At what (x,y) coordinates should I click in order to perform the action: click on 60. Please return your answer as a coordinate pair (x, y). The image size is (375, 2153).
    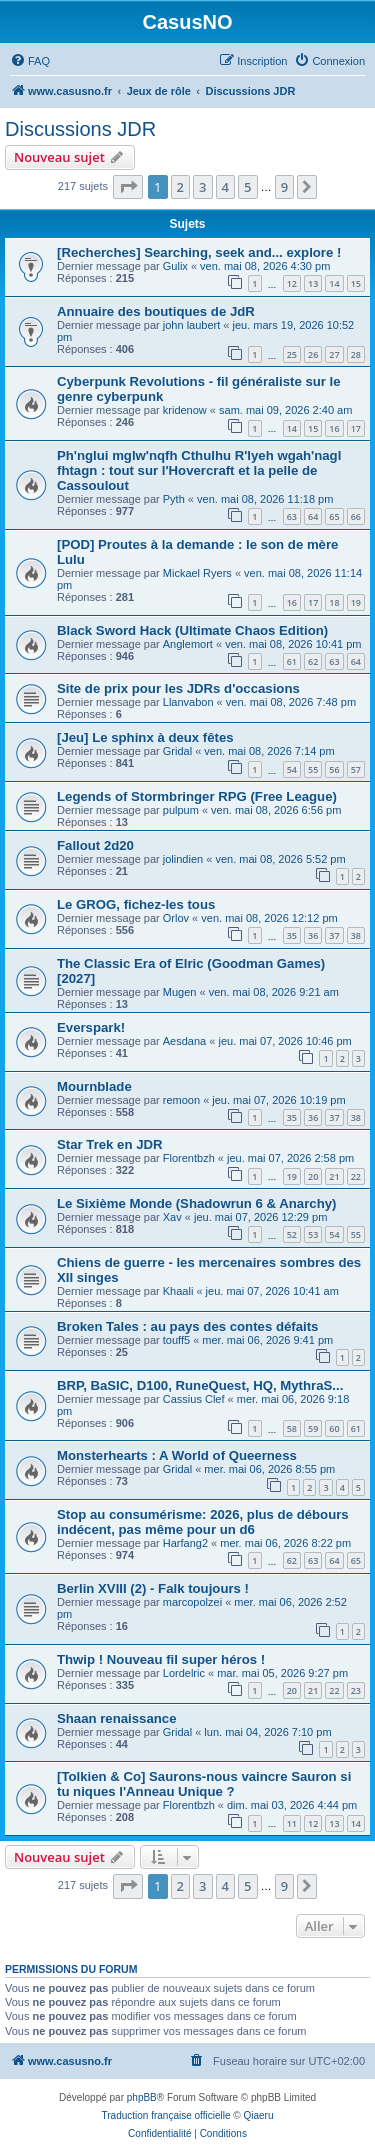
    Looking at the image, I should click on (334, 1428).